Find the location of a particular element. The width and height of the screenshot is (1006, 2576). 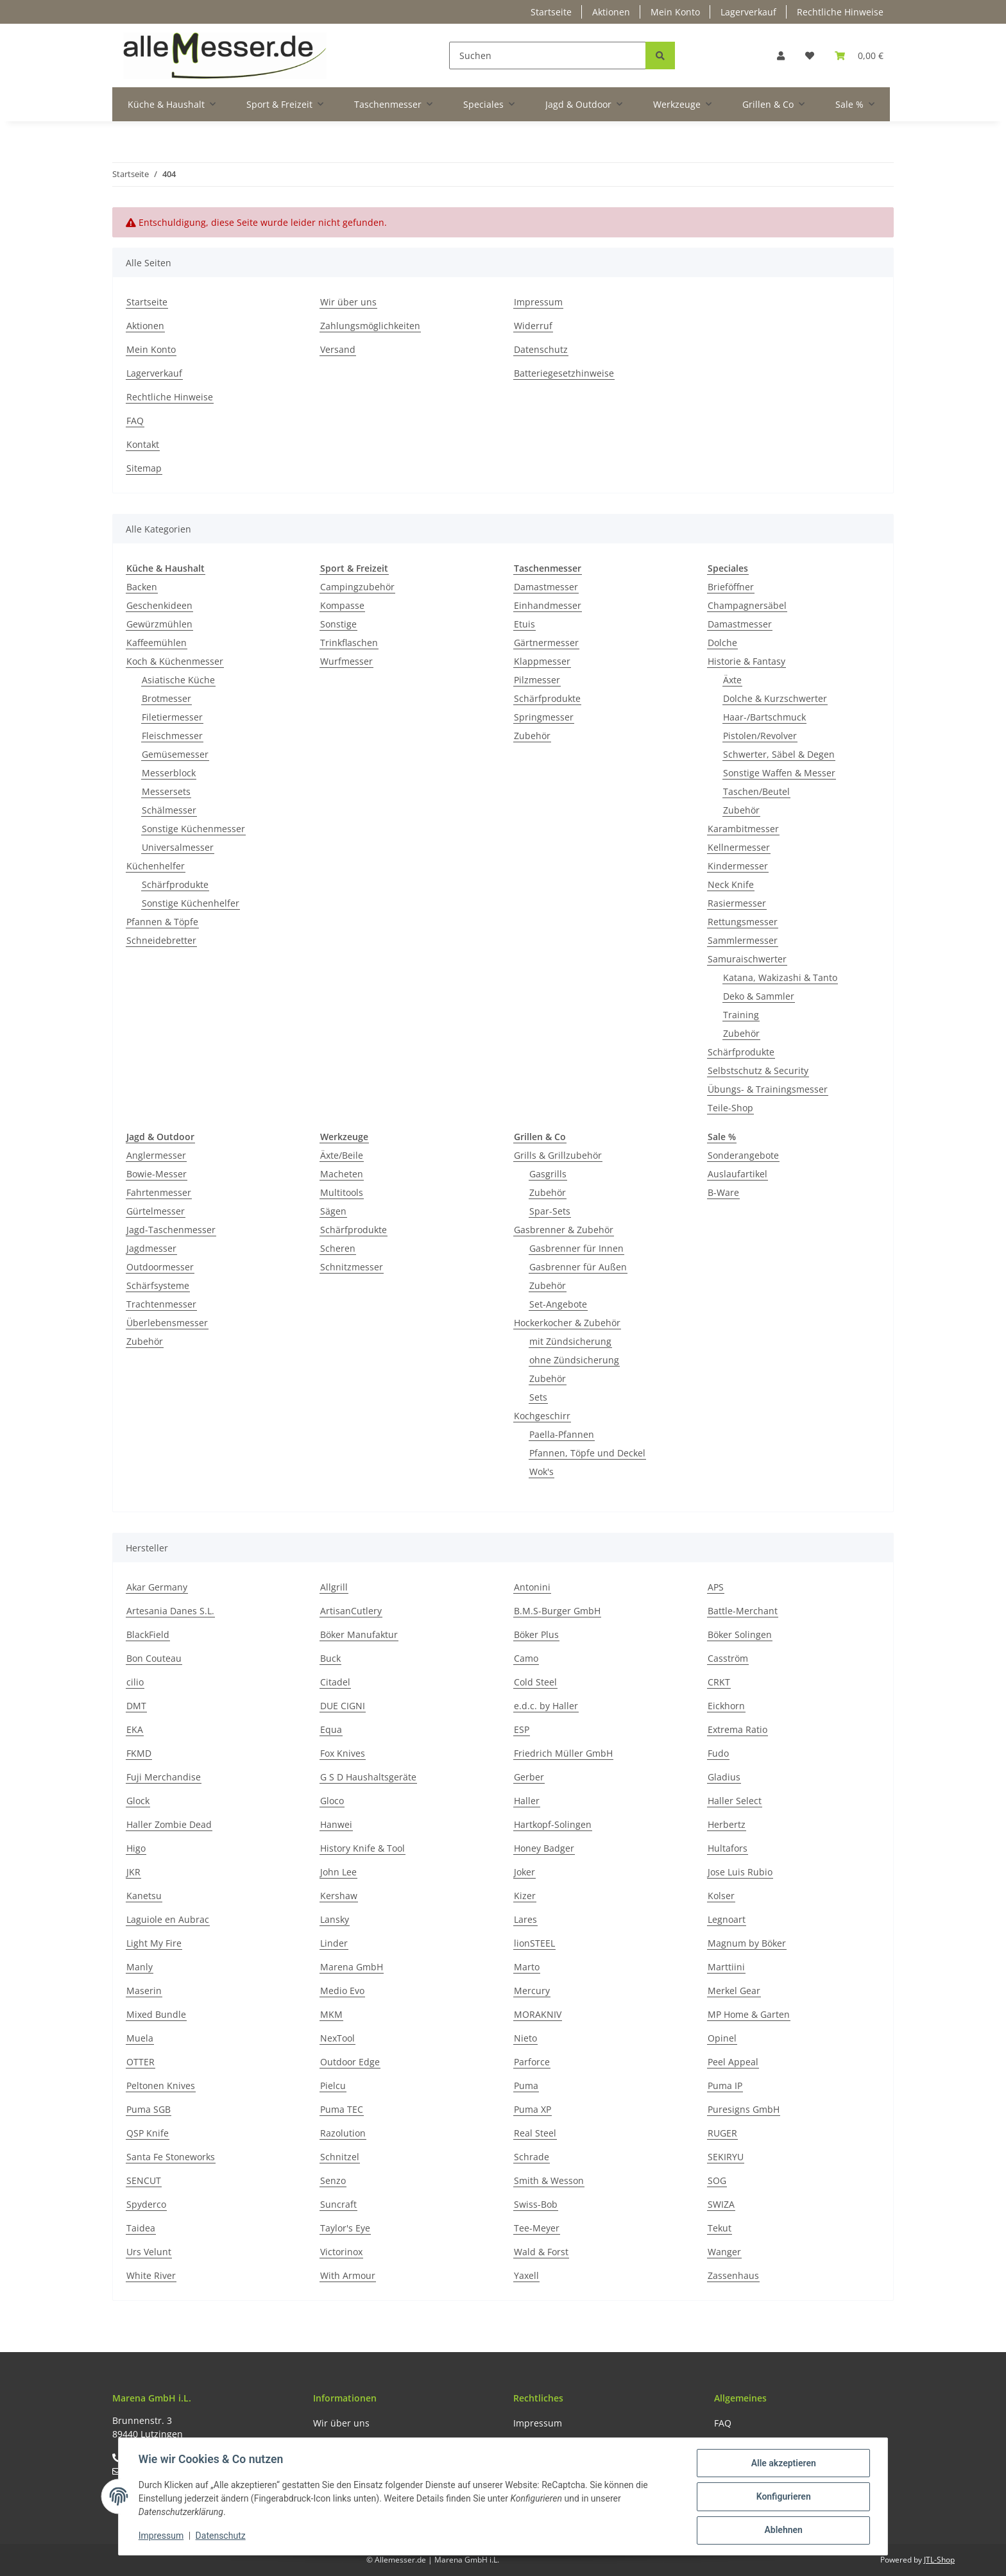

Schnitzel is located at coordinates (339, 2157).